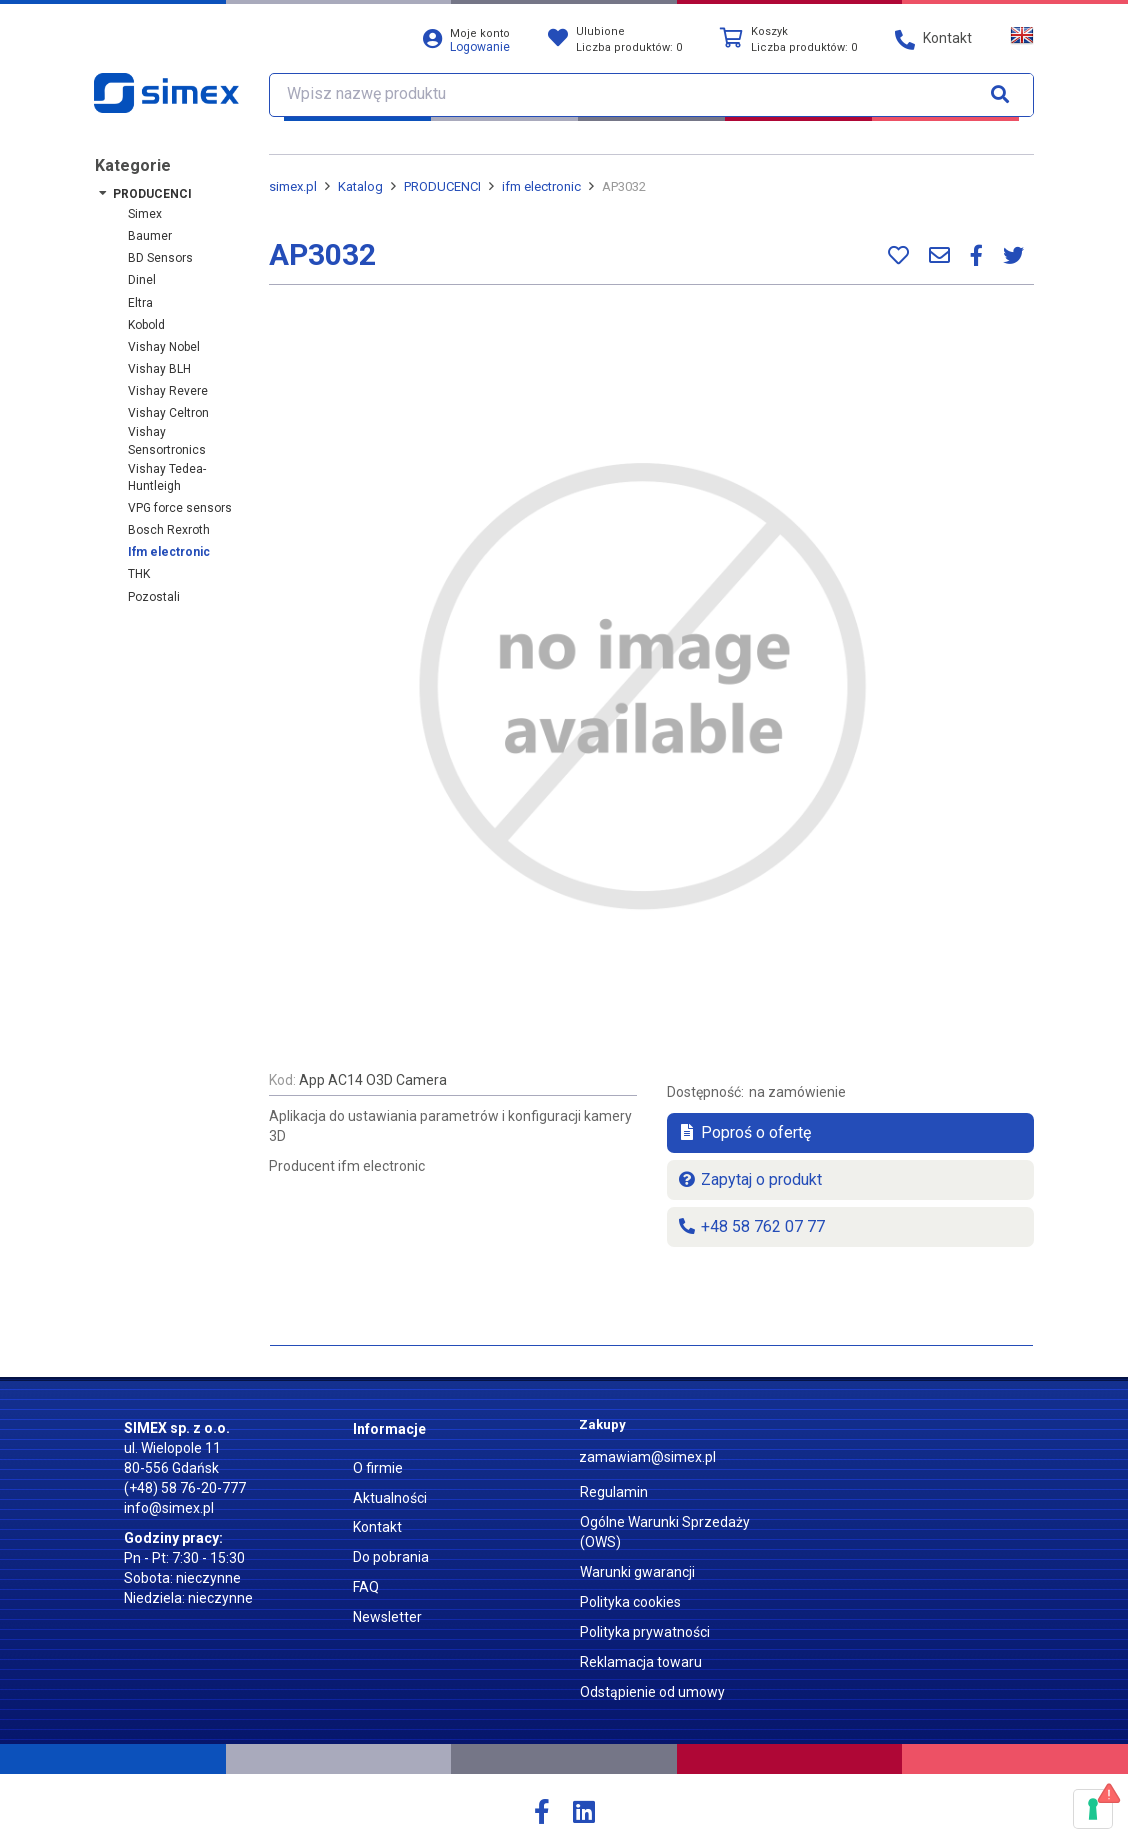 This screenshot has width=1128, height=1844. What do you see at coordinates (645, 1632) in the screenshot?
I see `Polityka prywatności` at bounding box center [645, 1632].